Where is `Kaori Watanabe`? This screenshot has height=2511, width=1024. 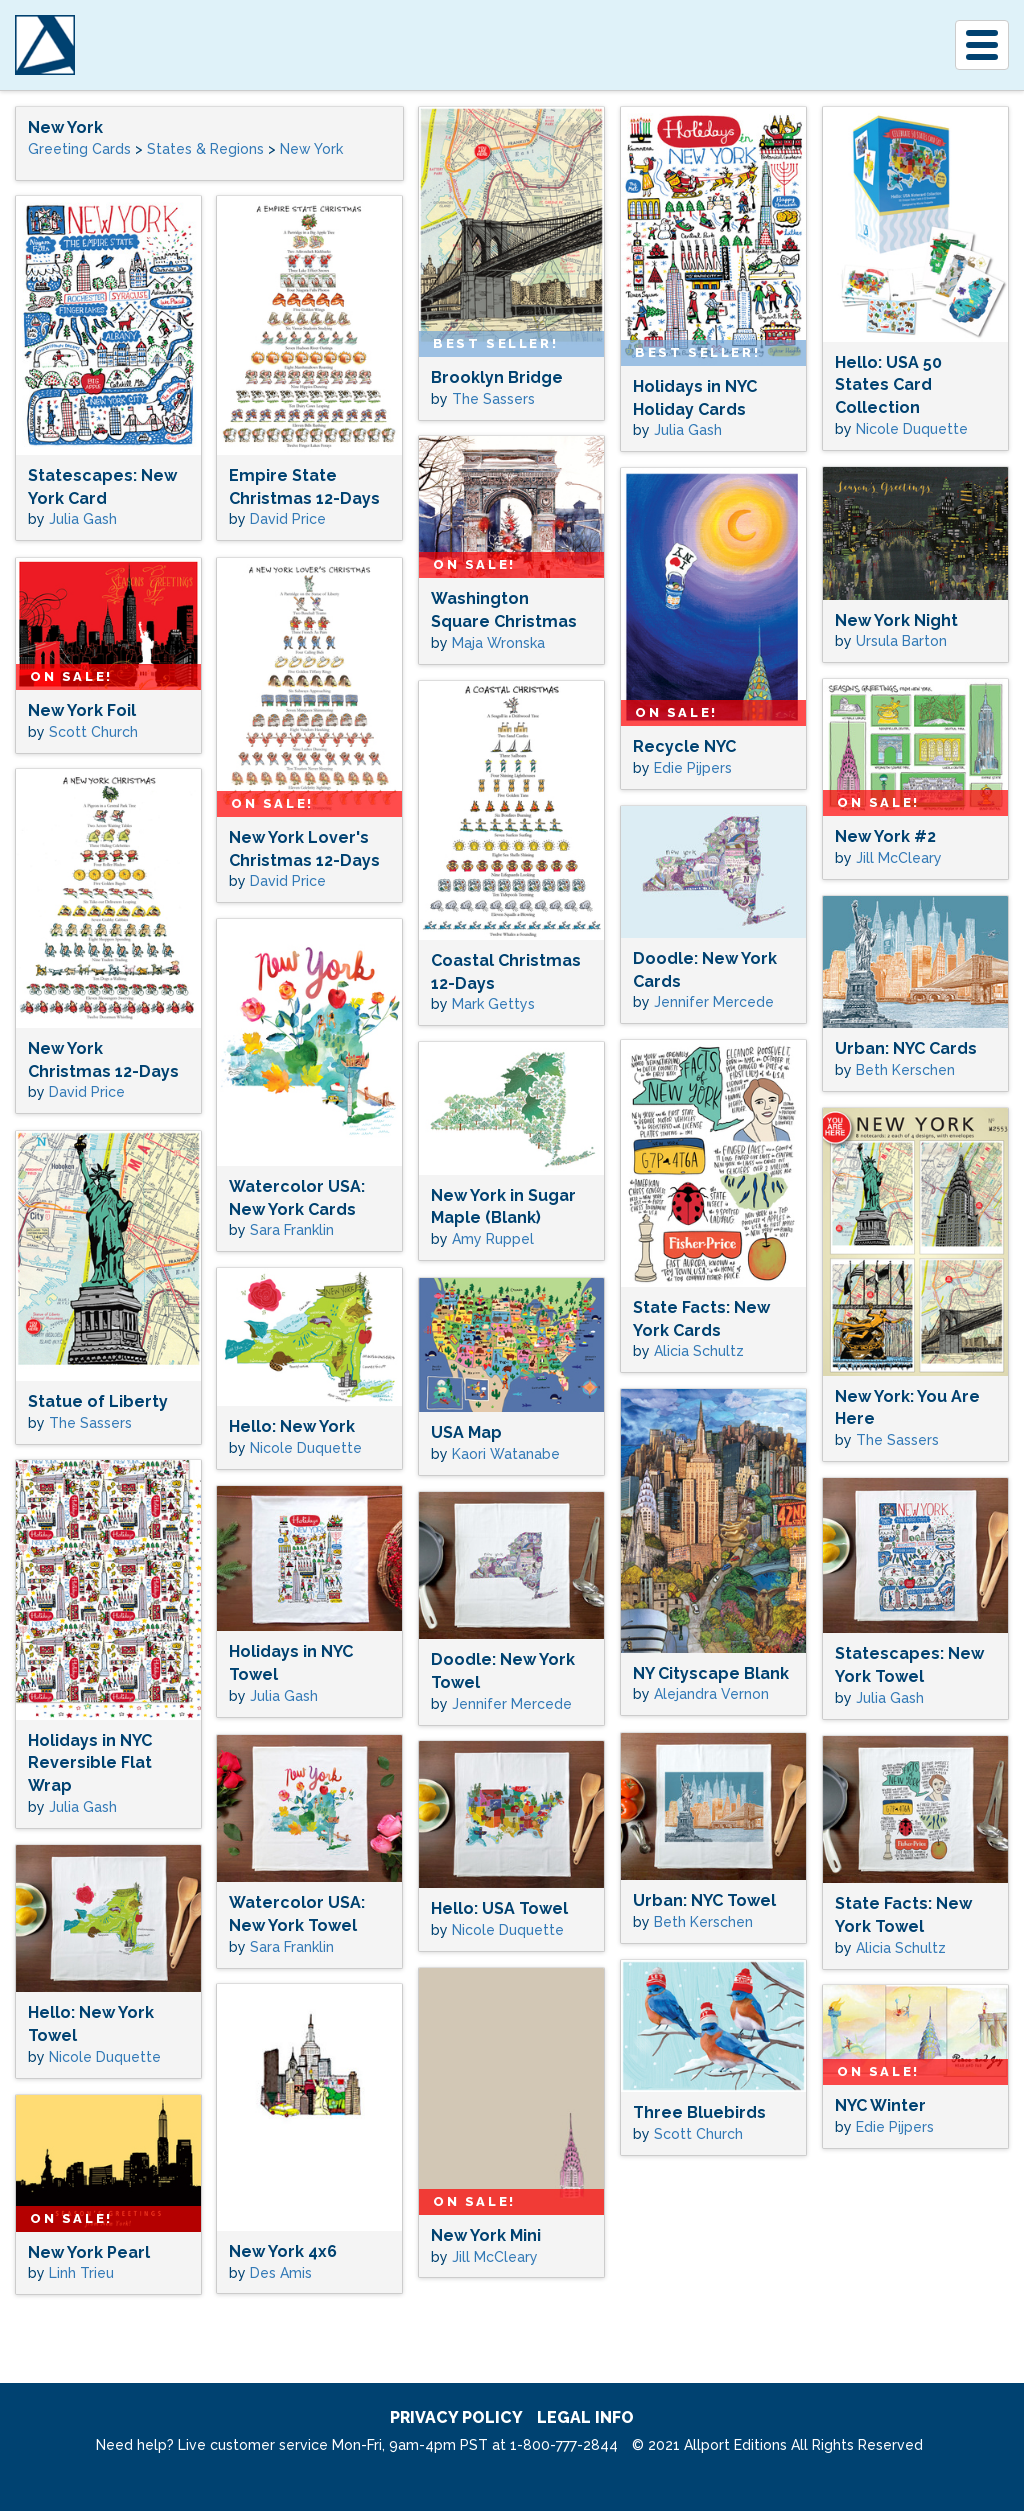
Kaori Watanabe is located at coordinates (506, 1454).